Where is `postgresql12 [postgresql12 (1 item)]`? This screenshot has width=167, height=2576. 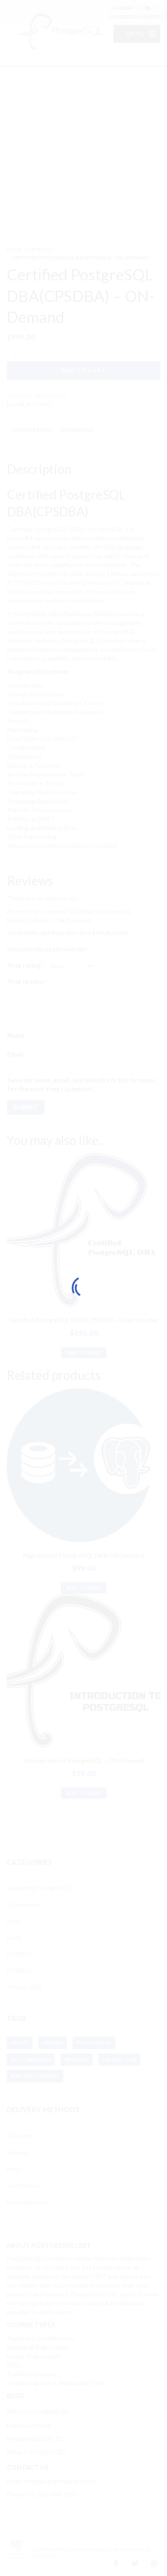 postgresql12 [postgresql12 (1 item)] is located at coordinates (30, 2059).